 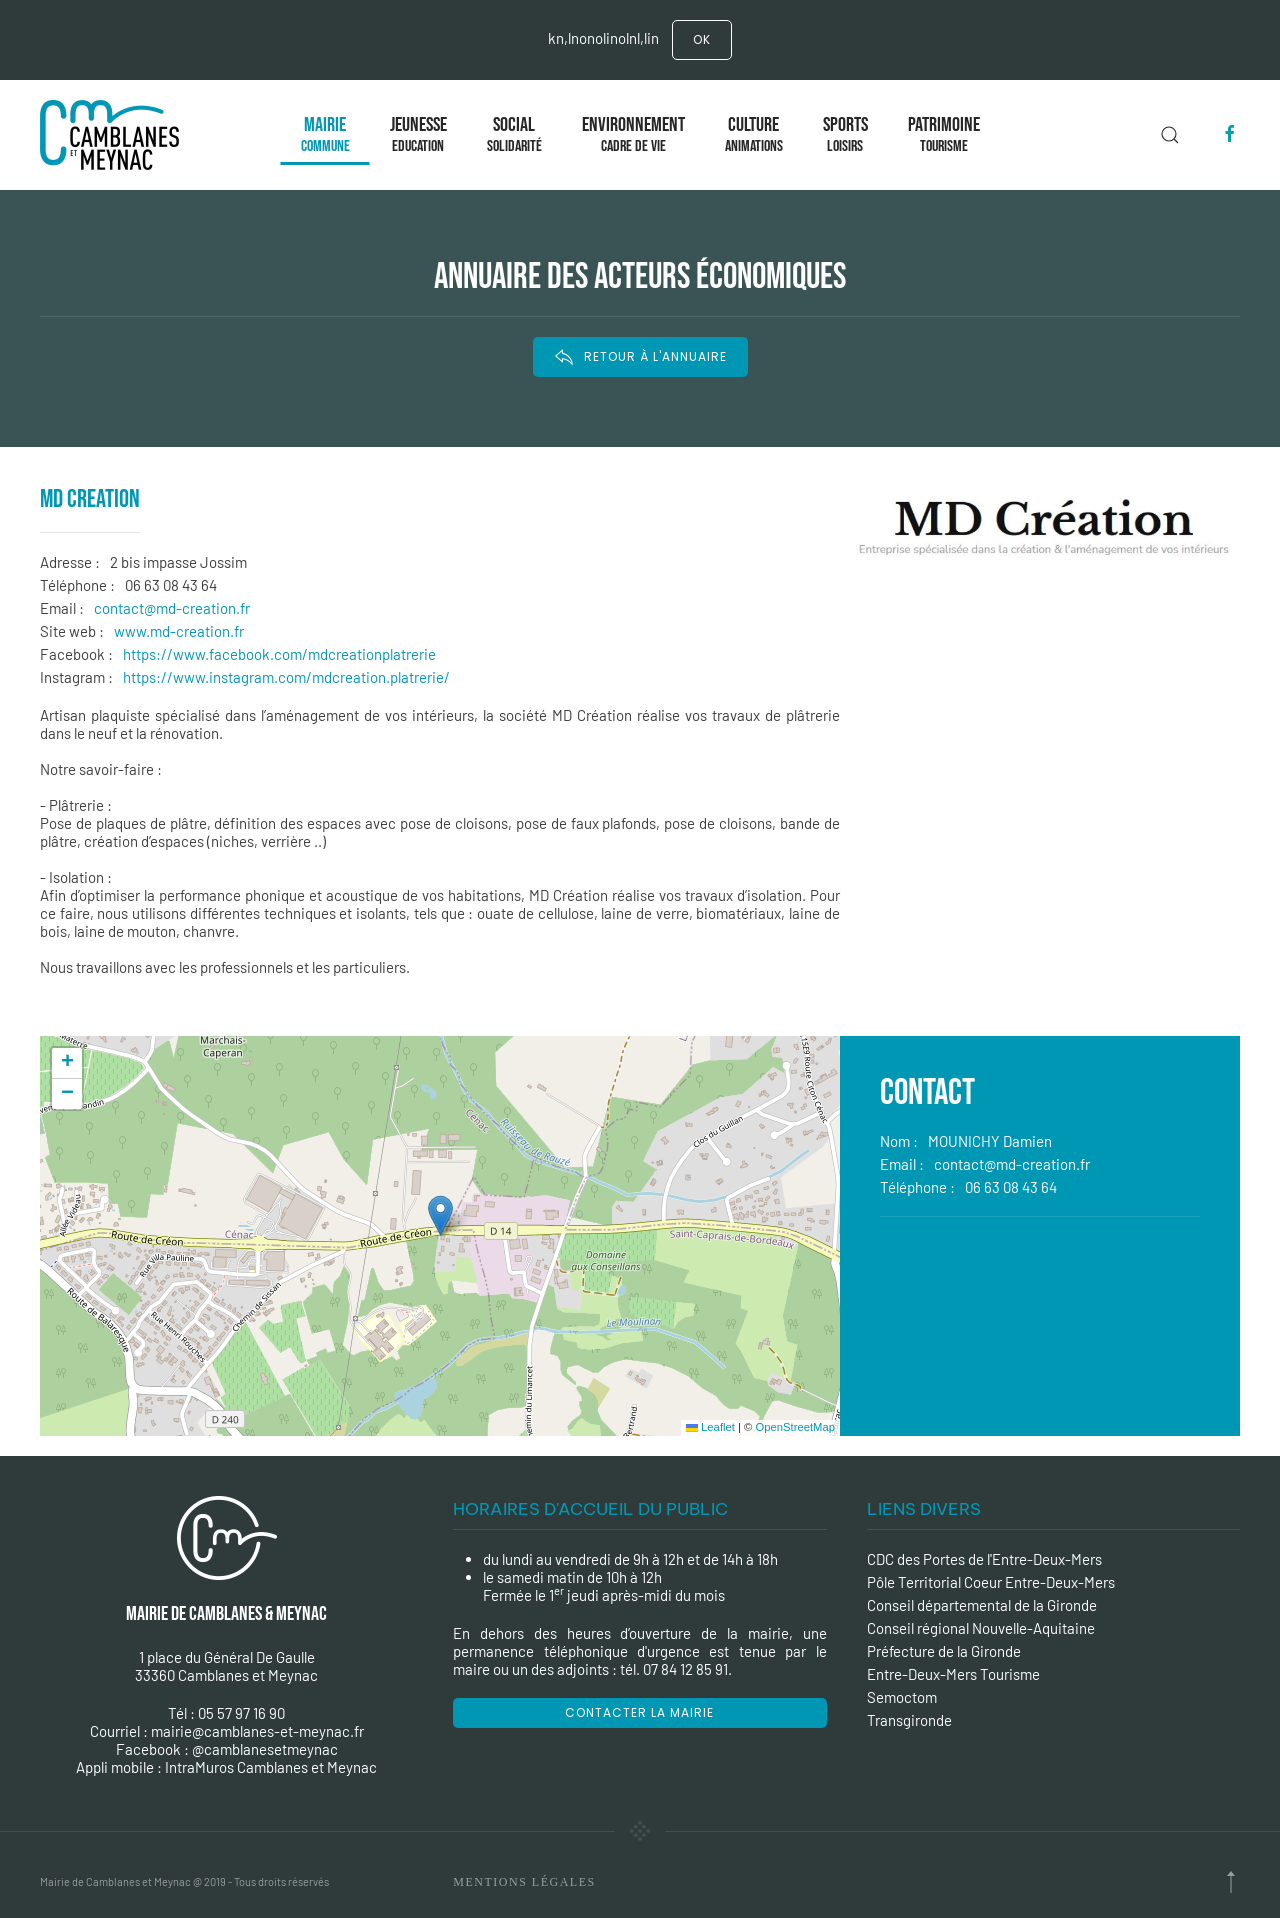 I want to click on Préfecture de la Gironde, so click(x=944, y=1651).